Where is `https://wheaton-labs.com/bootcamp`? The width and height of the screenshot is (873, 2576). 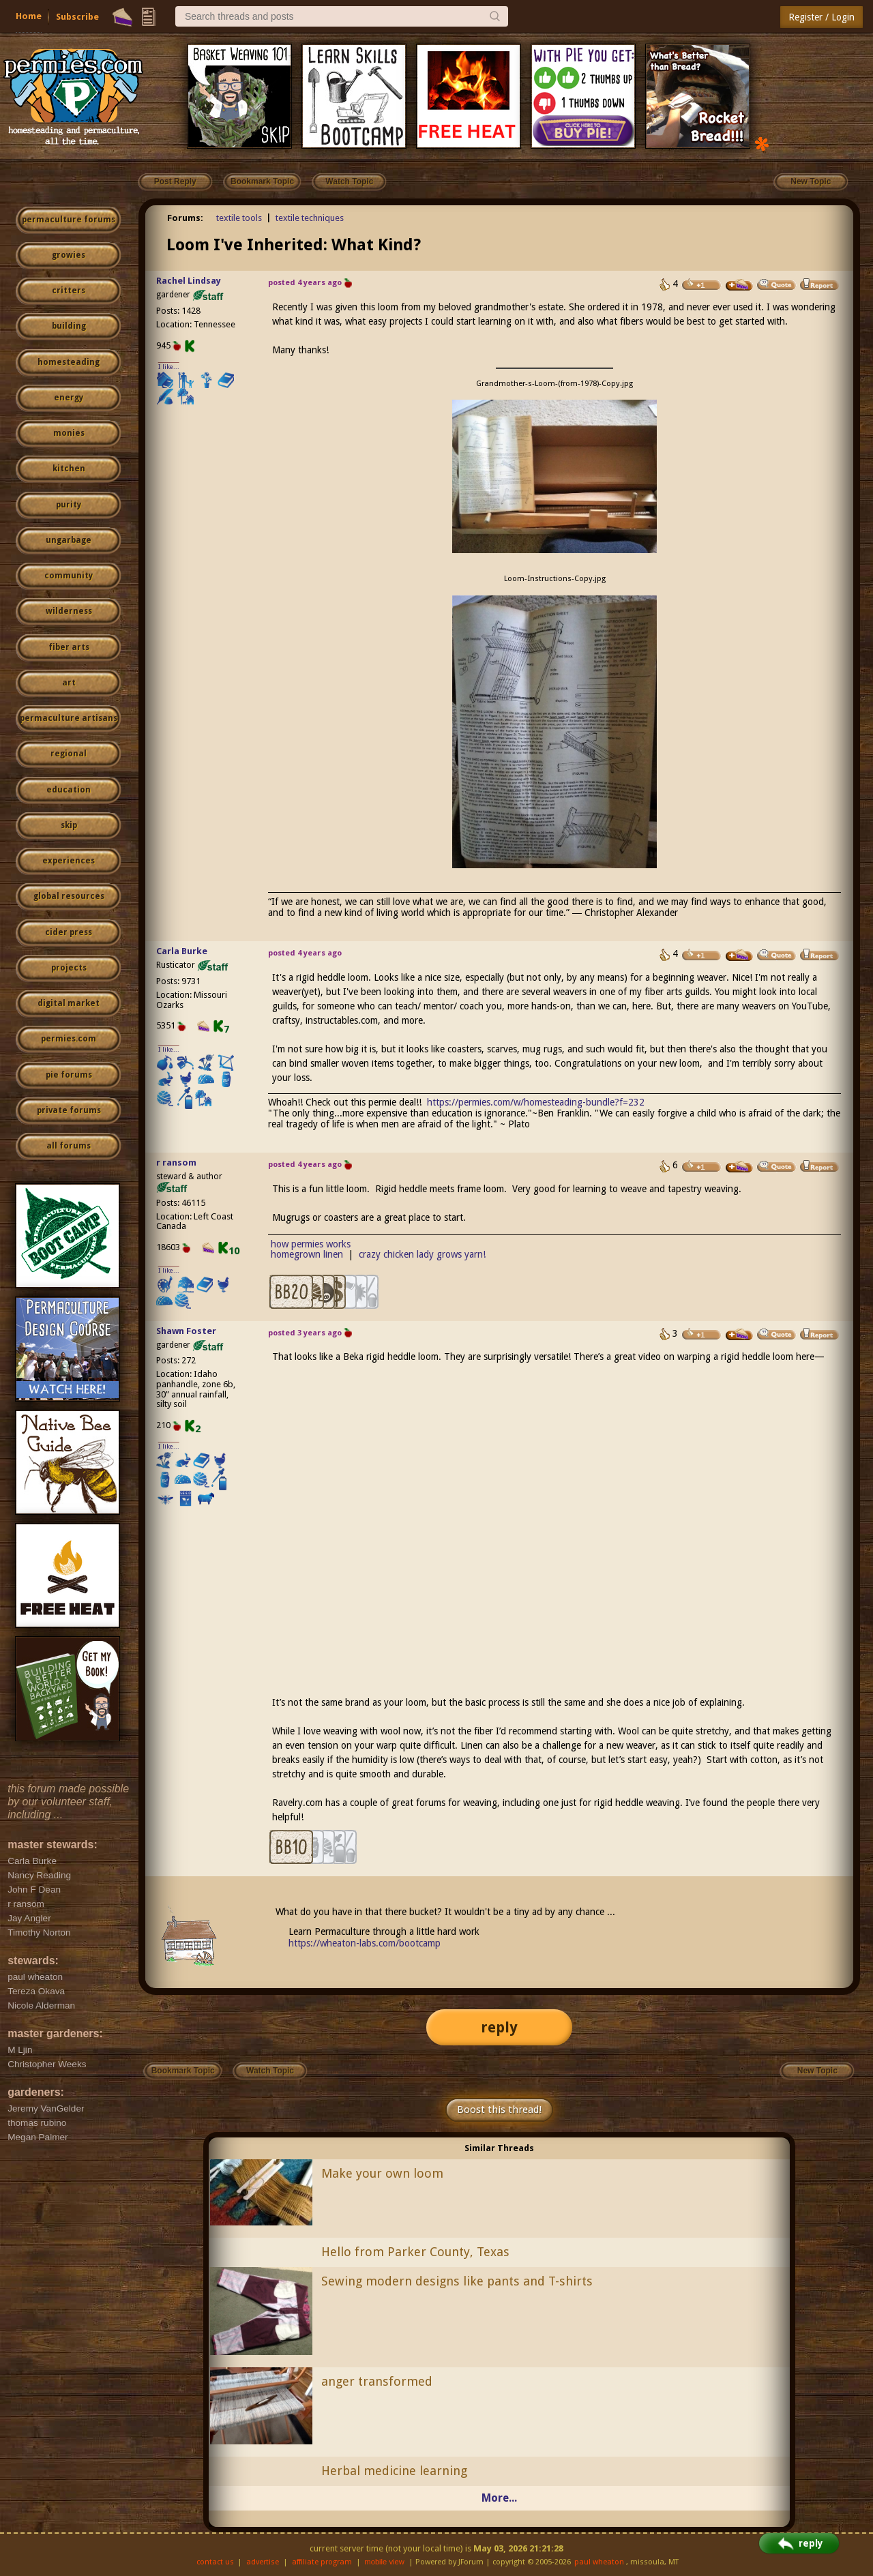
https://wheaton-labs.com/bootcamp is located at coordinates (364, 1943).